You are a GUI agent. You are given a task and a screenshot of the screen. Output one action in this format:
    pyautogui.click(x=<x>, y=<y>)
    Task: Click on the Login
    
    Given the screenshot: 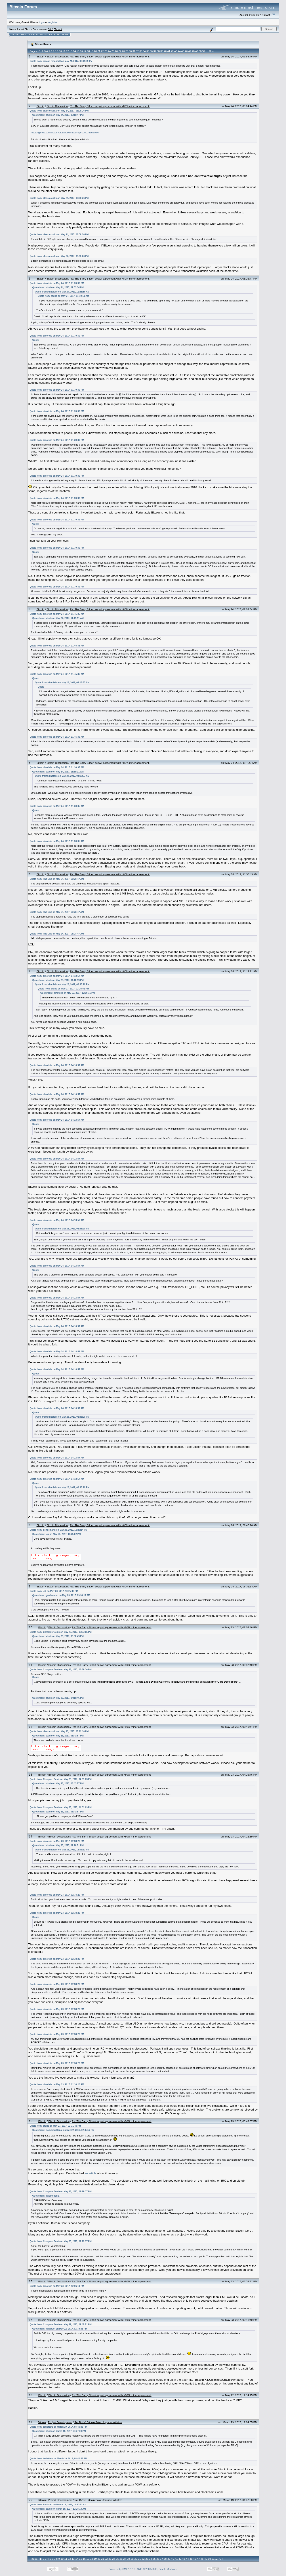 What is the action you would take?
    pyautogui.click(x=43, y=35)
    